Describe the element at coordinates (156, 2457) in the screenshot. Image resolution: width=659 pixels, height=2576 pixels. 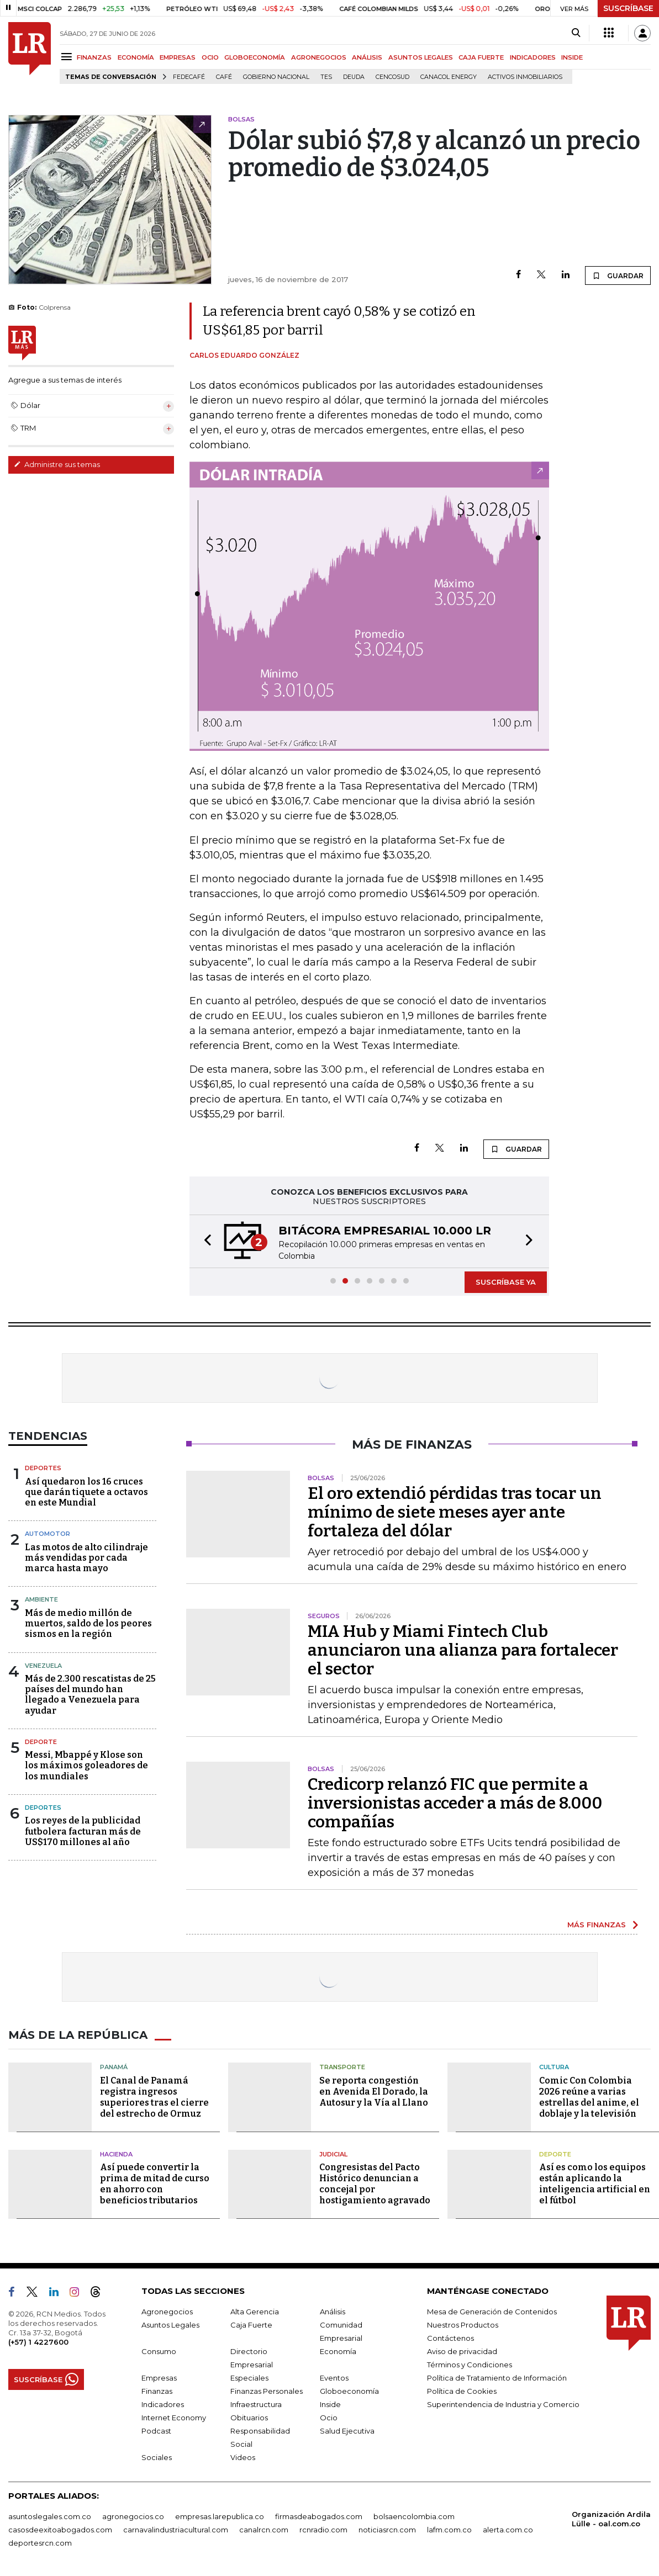
I see `Sociales` at that location.